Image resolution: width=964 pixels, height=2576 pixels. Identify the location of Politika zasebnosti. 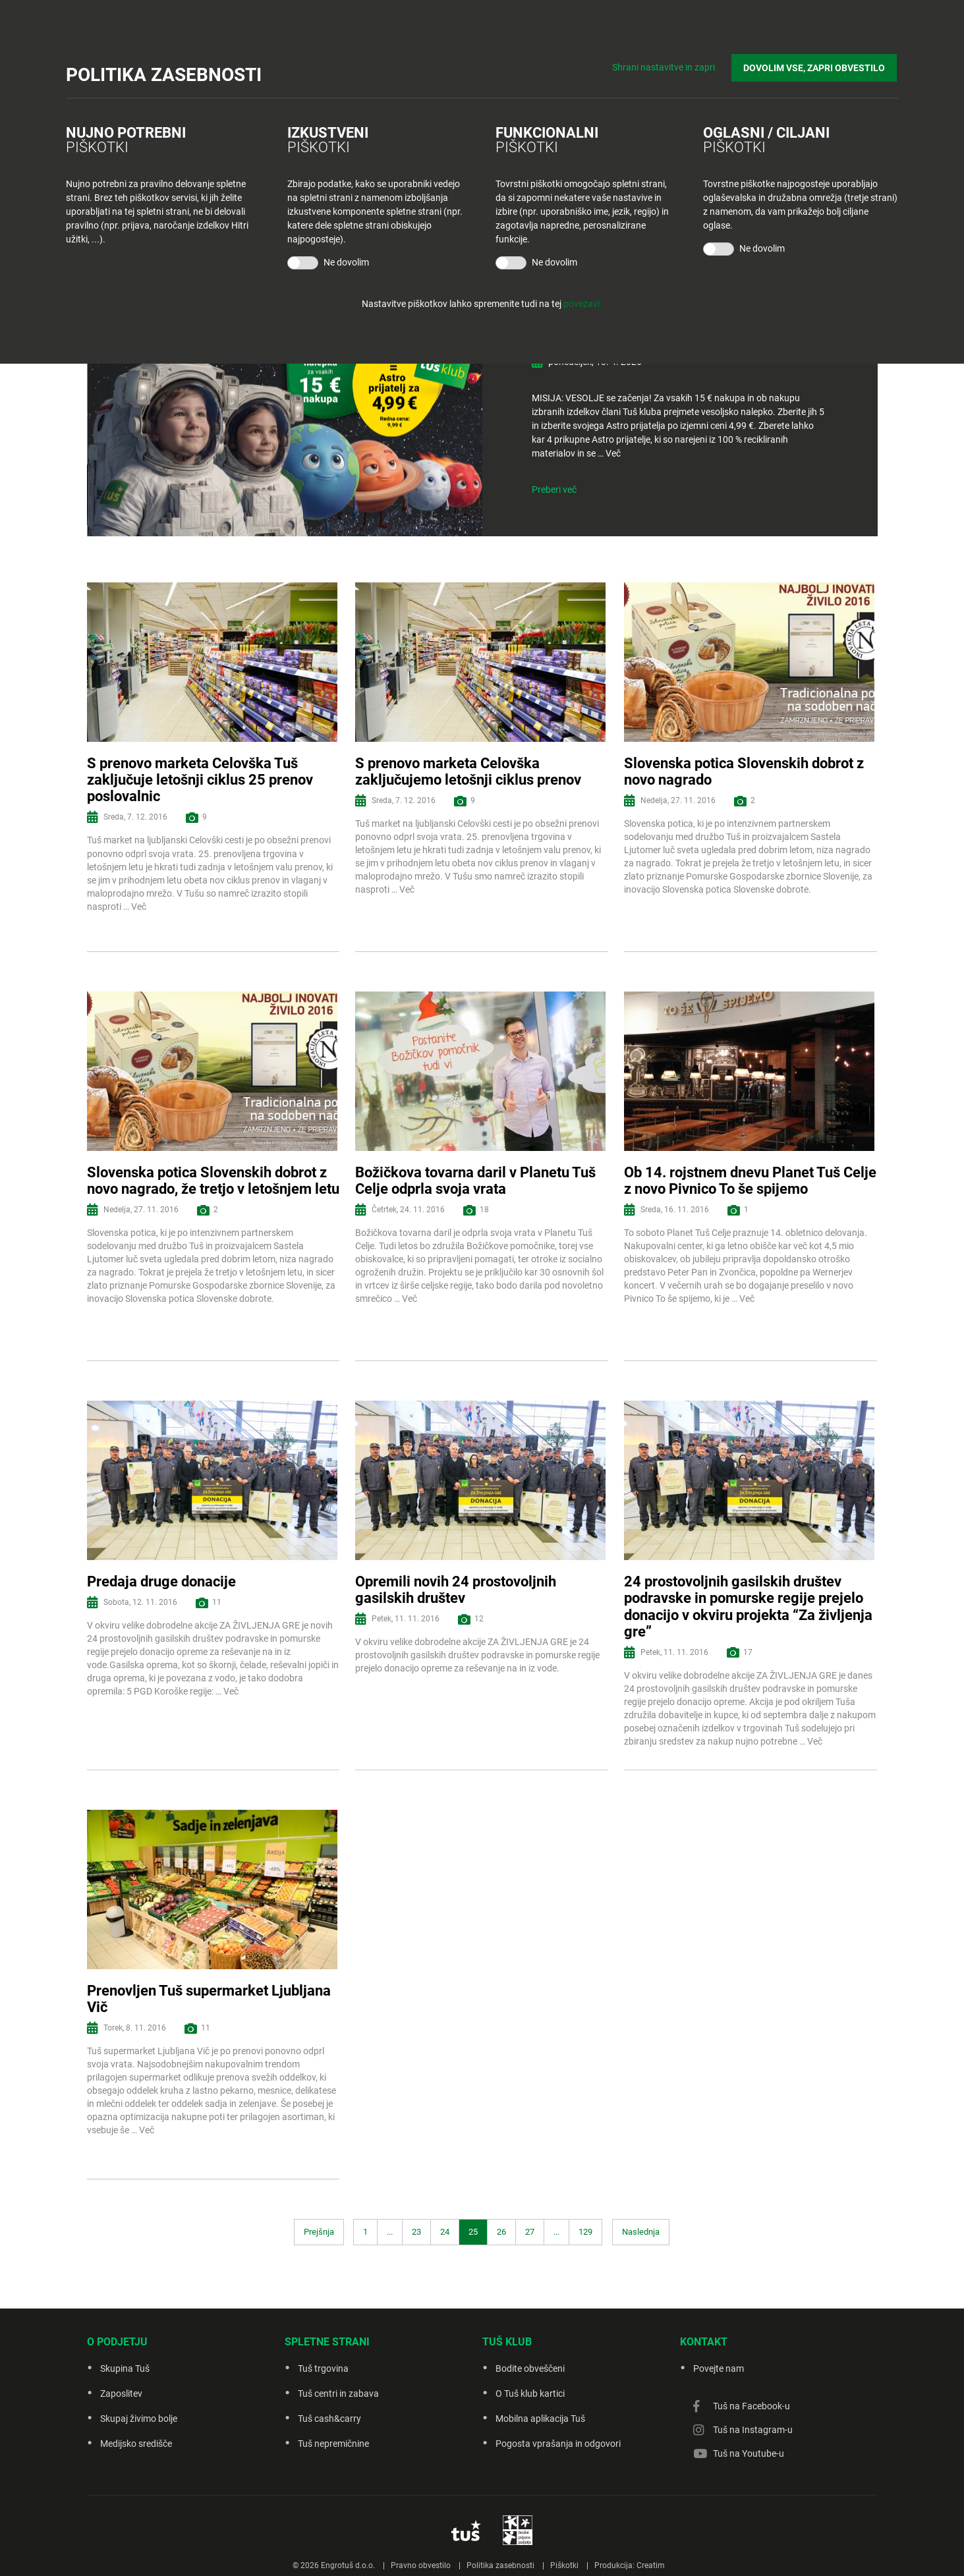
(500, 2565).